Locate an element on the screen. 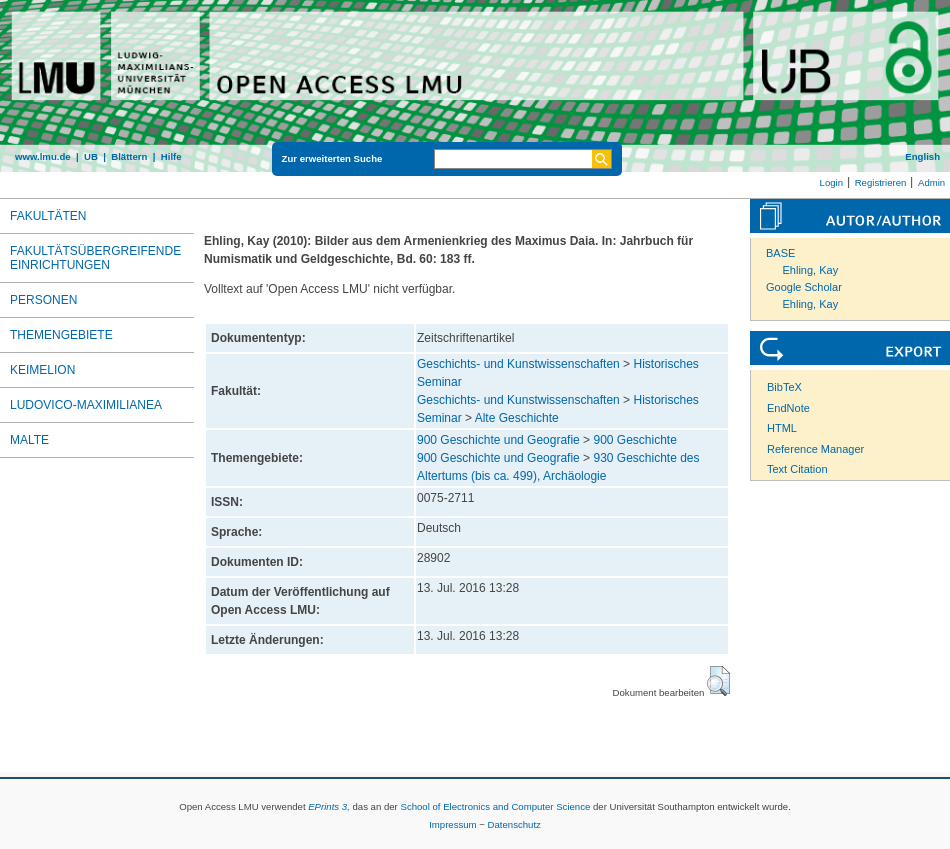 This screenshot has width=950, height=849. BASE is located at coordinates (780, 253).